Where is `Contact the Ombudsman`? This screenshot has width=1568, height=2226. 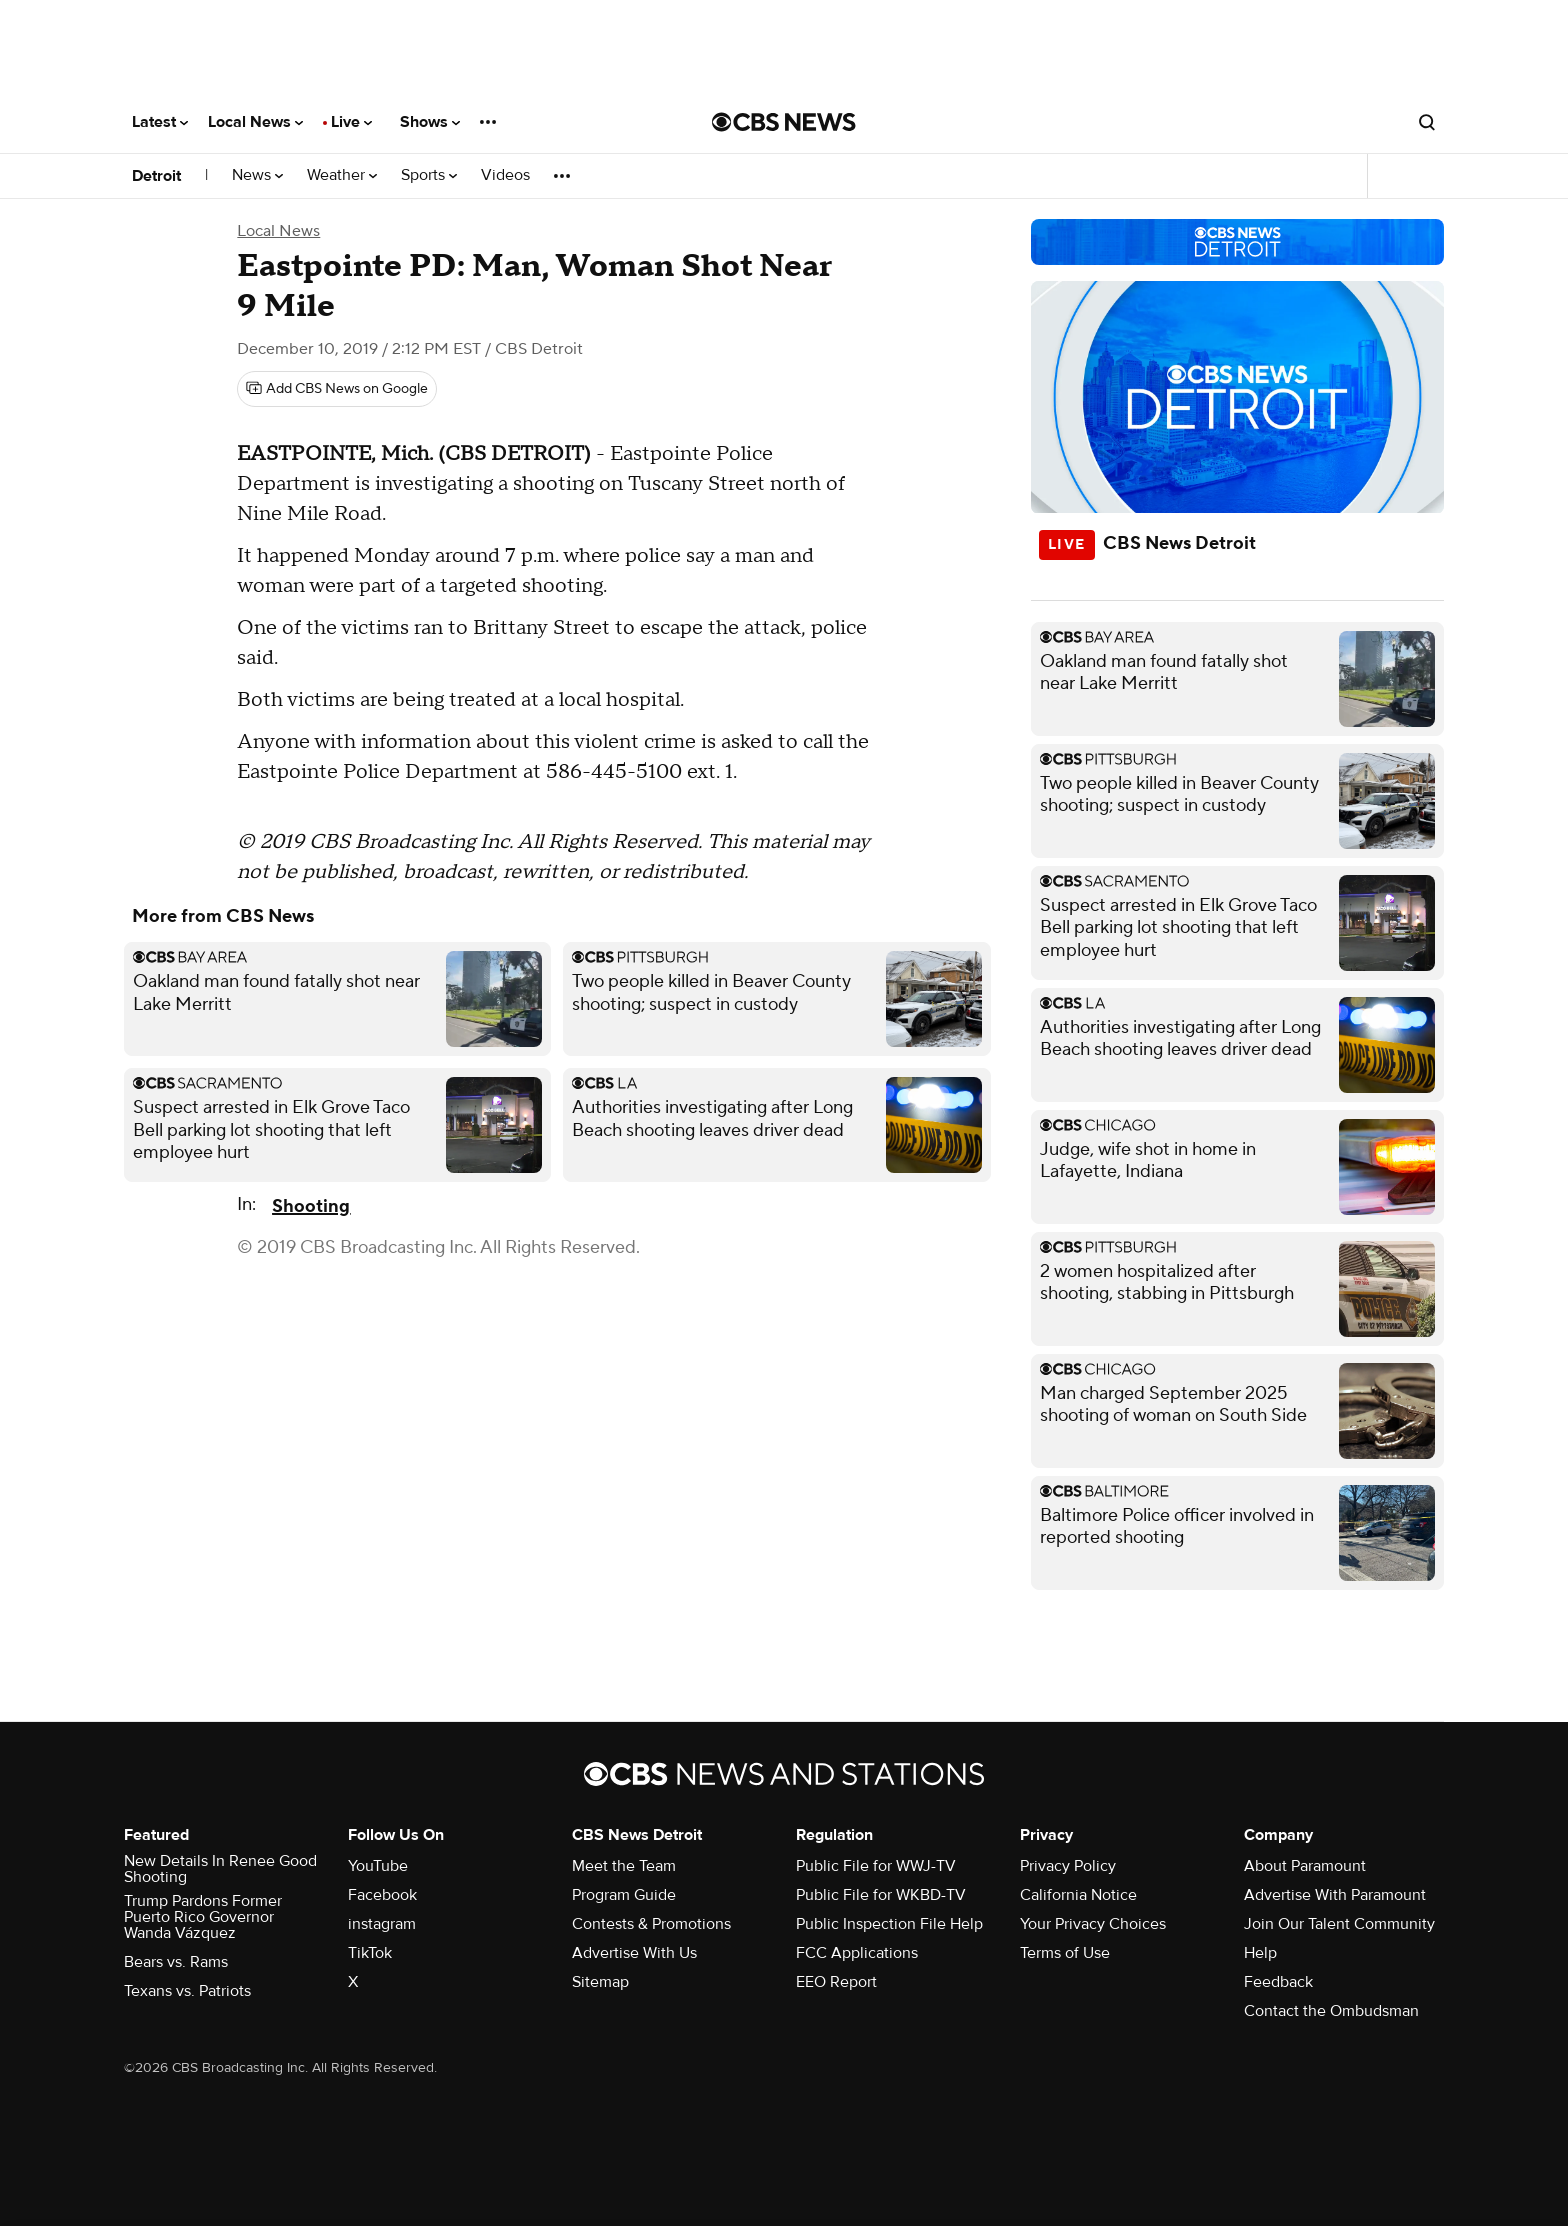 Contact the Ombudsman is located at coordinates (1331, 2011).